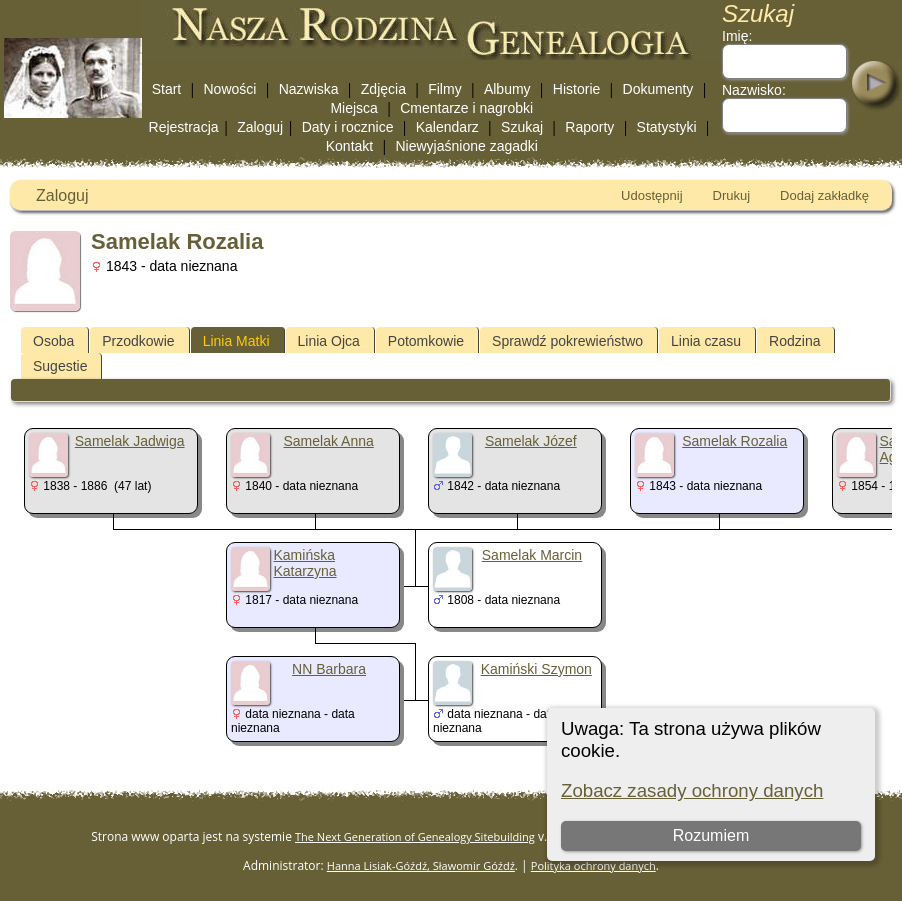 The image size is (902, 901). What do you see at coordinates (305, 563) in the screenshot?
I see `Kamińska Katarzyna` at bounding box center [305, 563].